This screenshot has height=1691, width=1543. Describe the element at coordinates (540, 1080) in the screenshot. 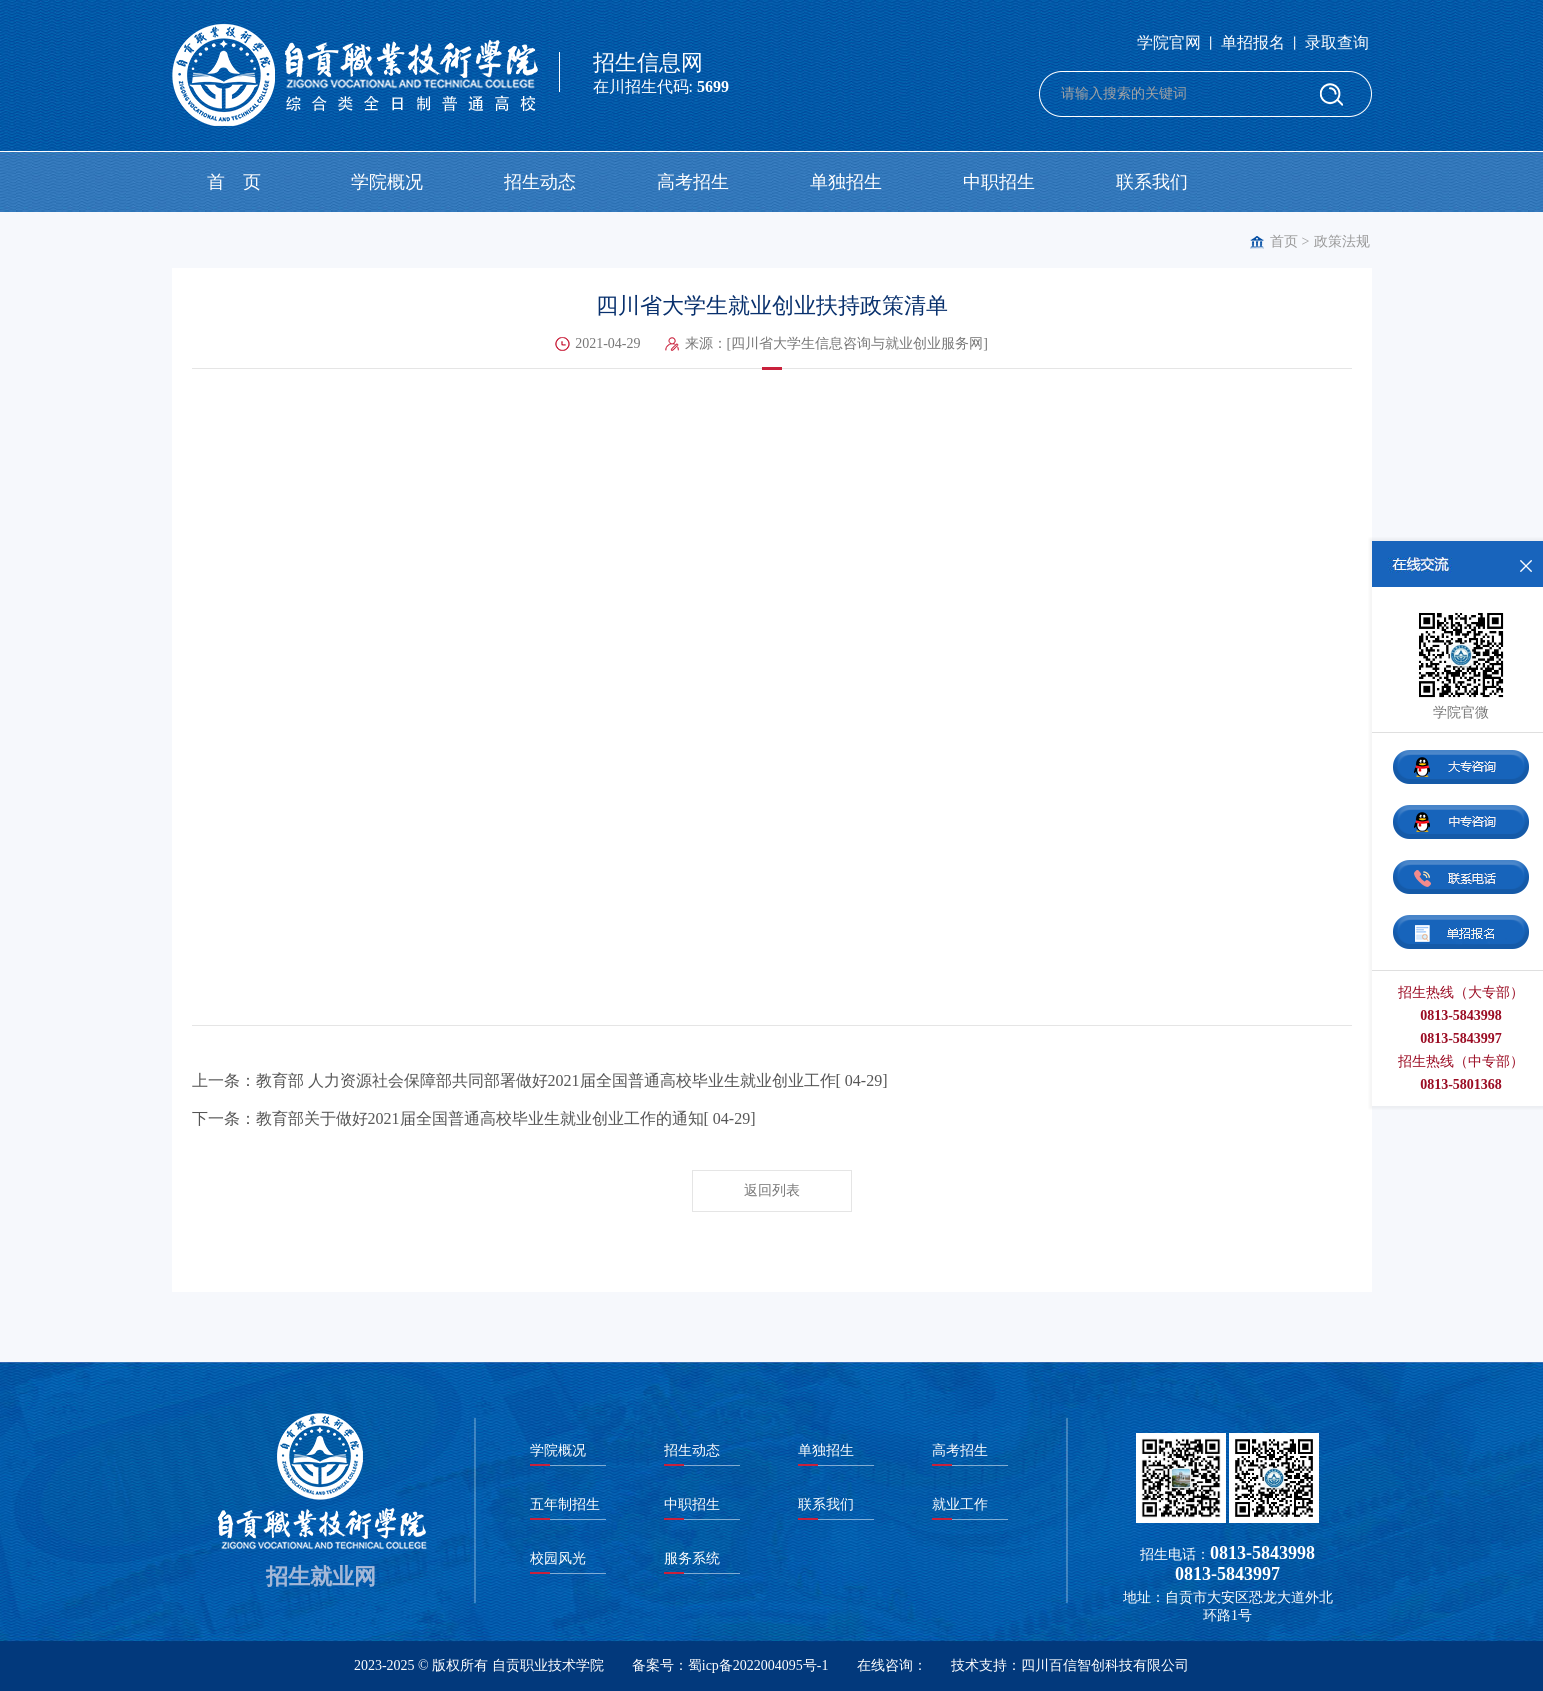

I see `上一条：教育部 人力资源社会保障部共同部署做好2021届全国普通高校毕业生就业创业工作[ 04-29]` at that location.